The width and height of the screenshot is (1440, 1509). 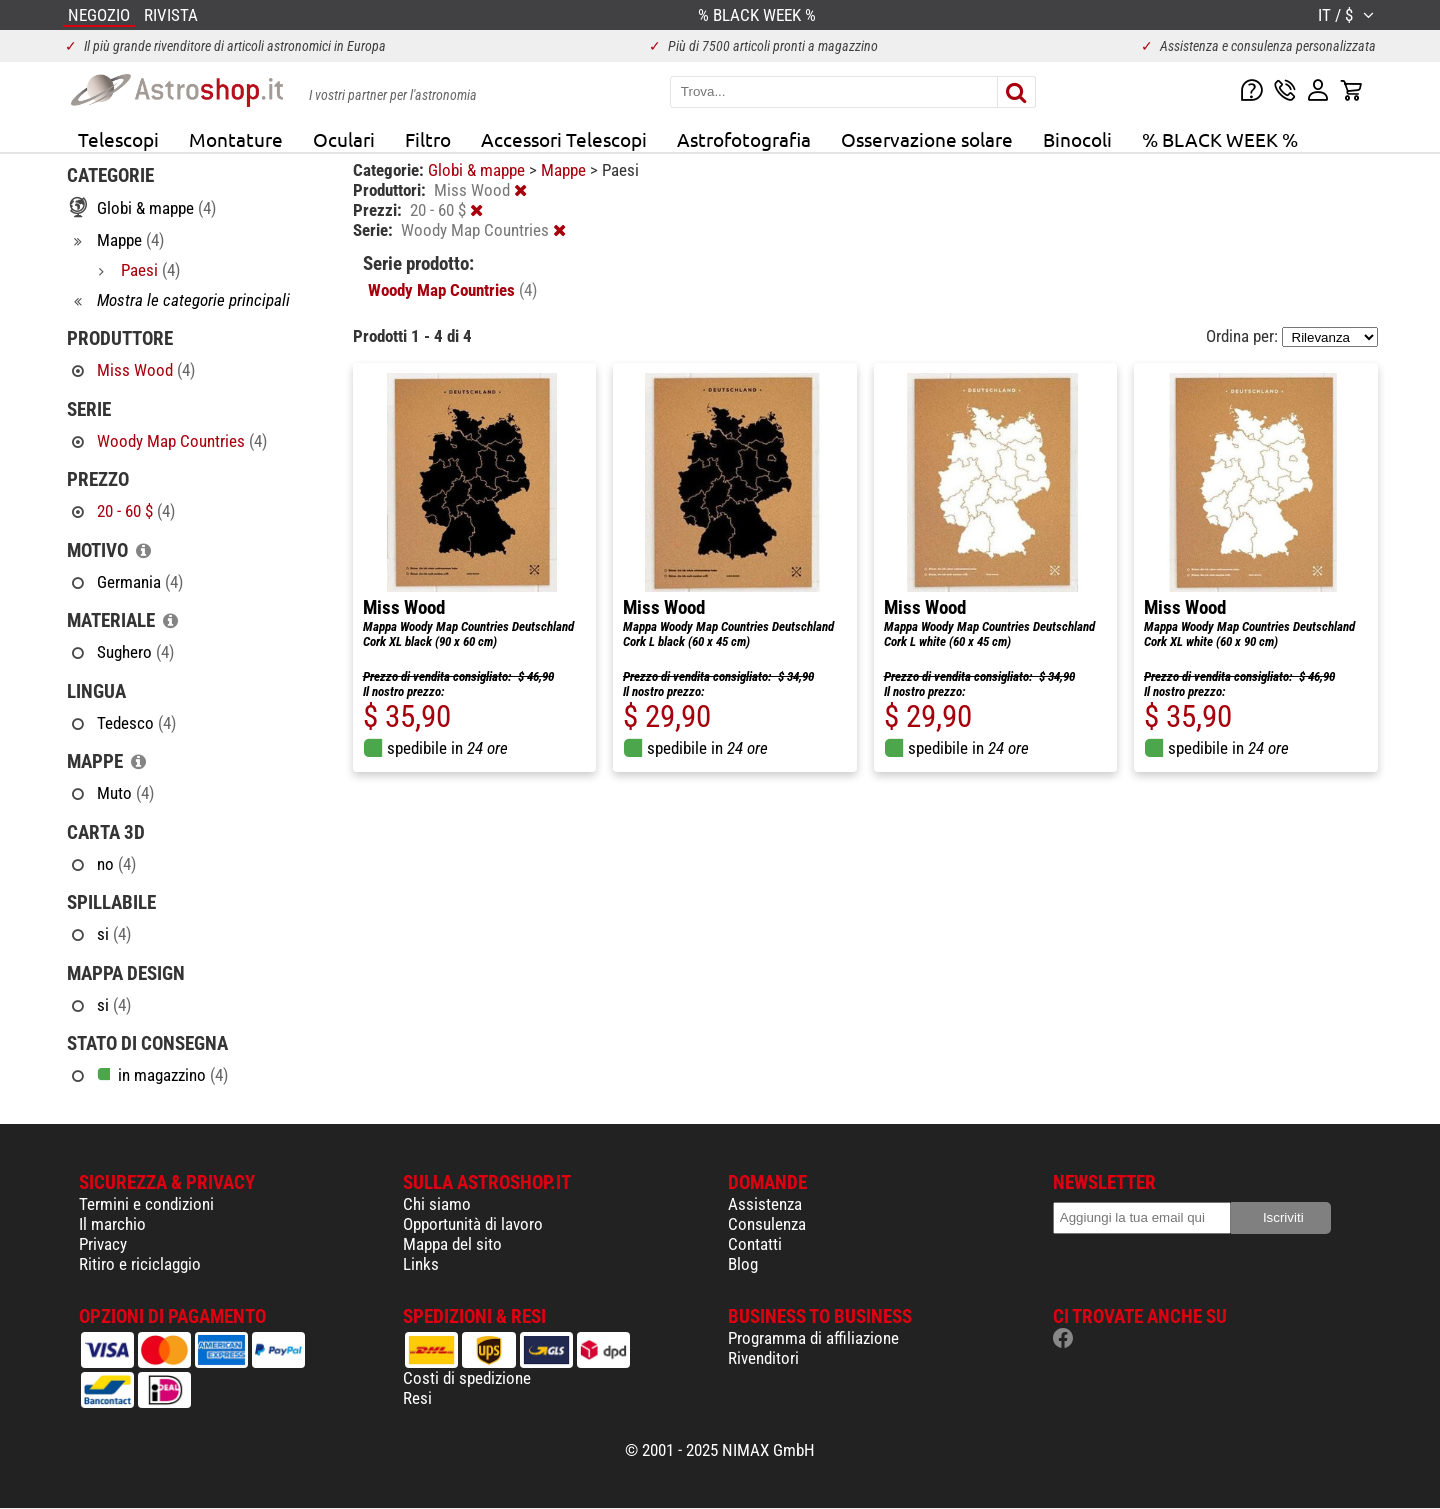 I want to click on Telescopi, so click(x=118, y=139).